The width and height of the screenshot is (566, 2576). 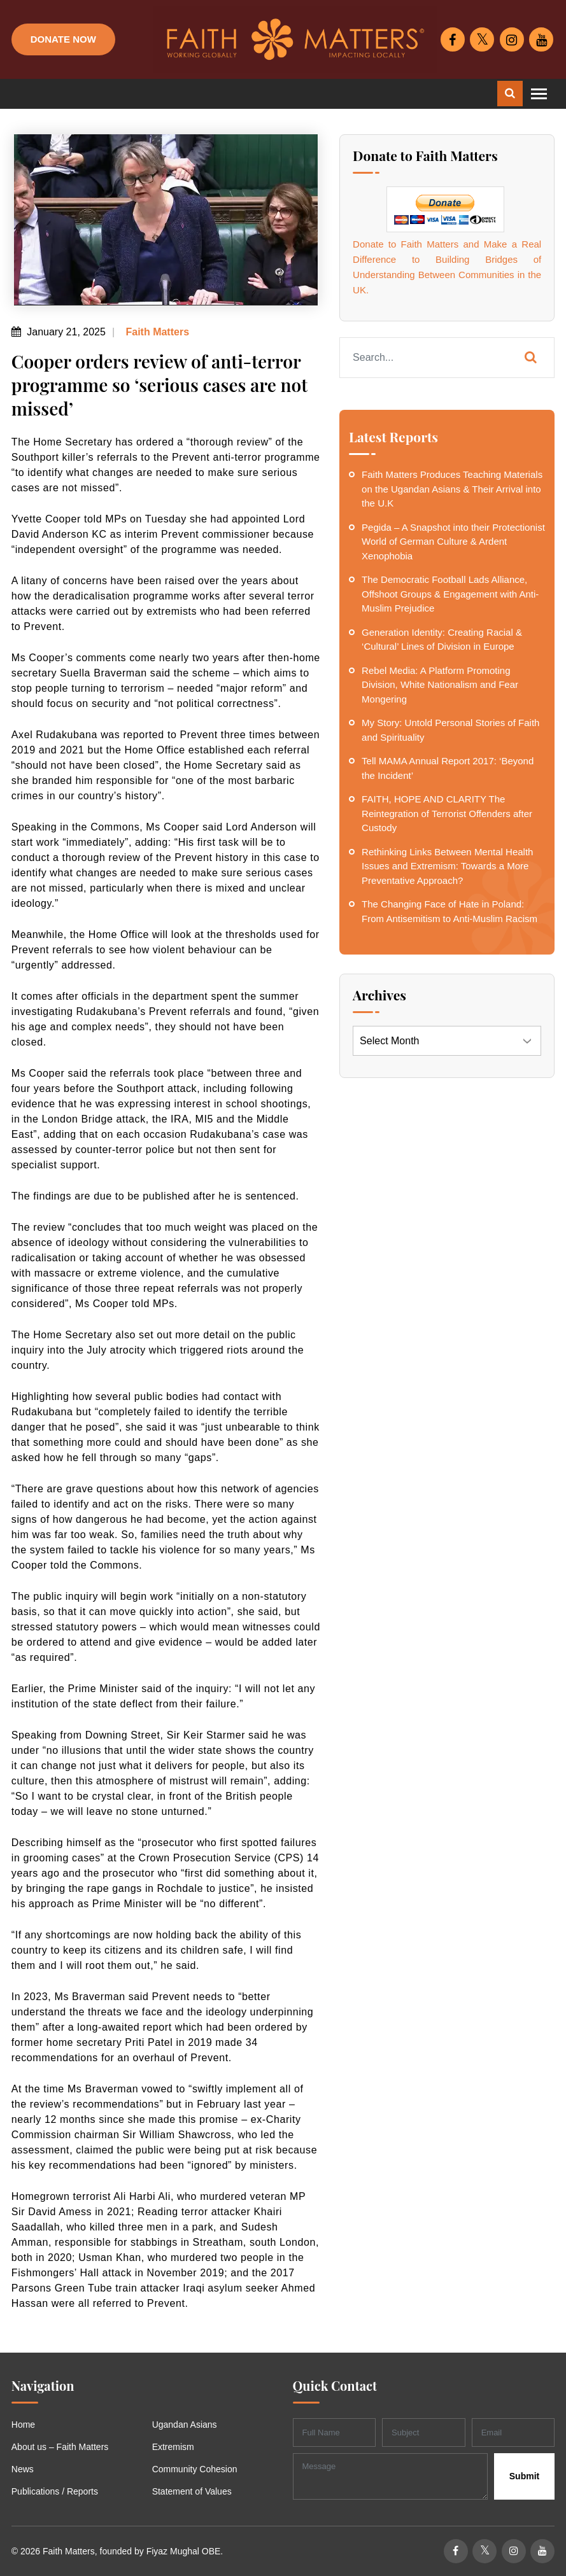 I want to click on Home, so click(x=23, y=2424).